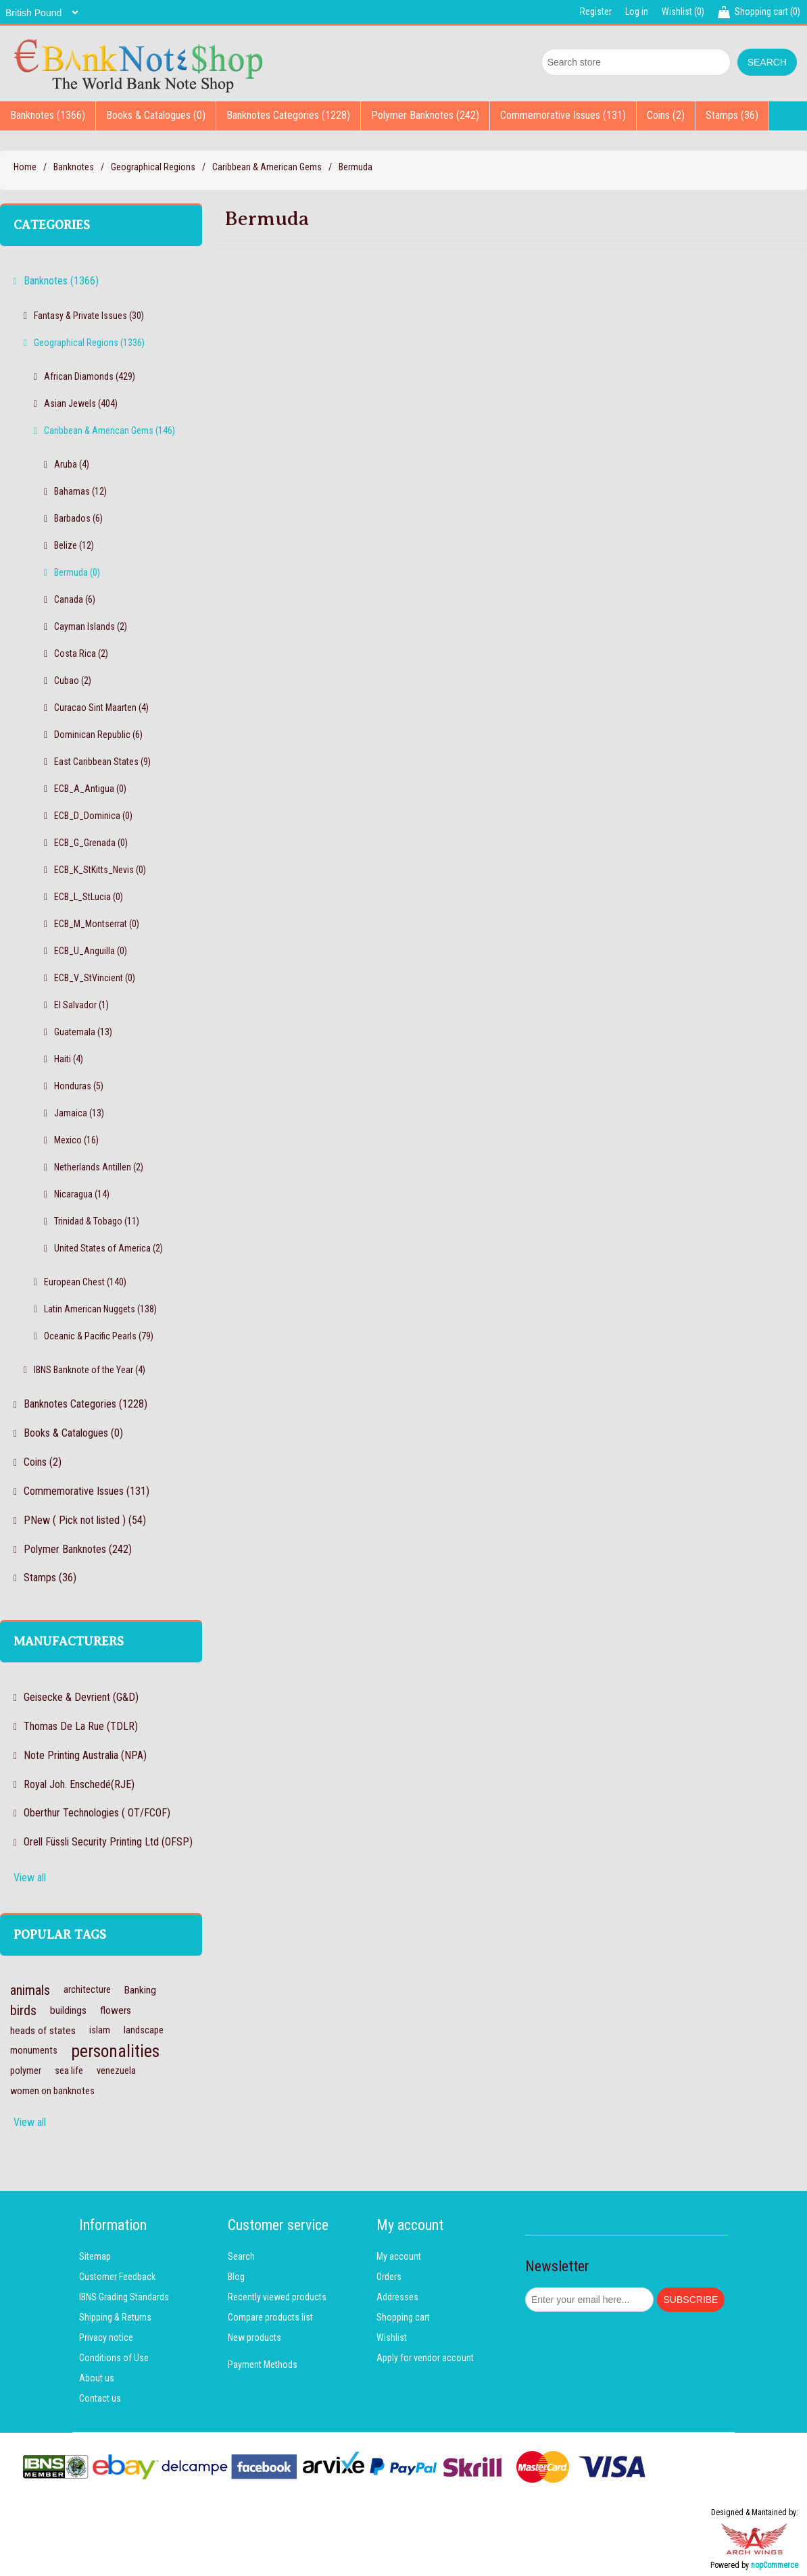 Image resolution: width=807 pixels, height=2576 pixels. I want to click on flowers, so click(115, 2010).